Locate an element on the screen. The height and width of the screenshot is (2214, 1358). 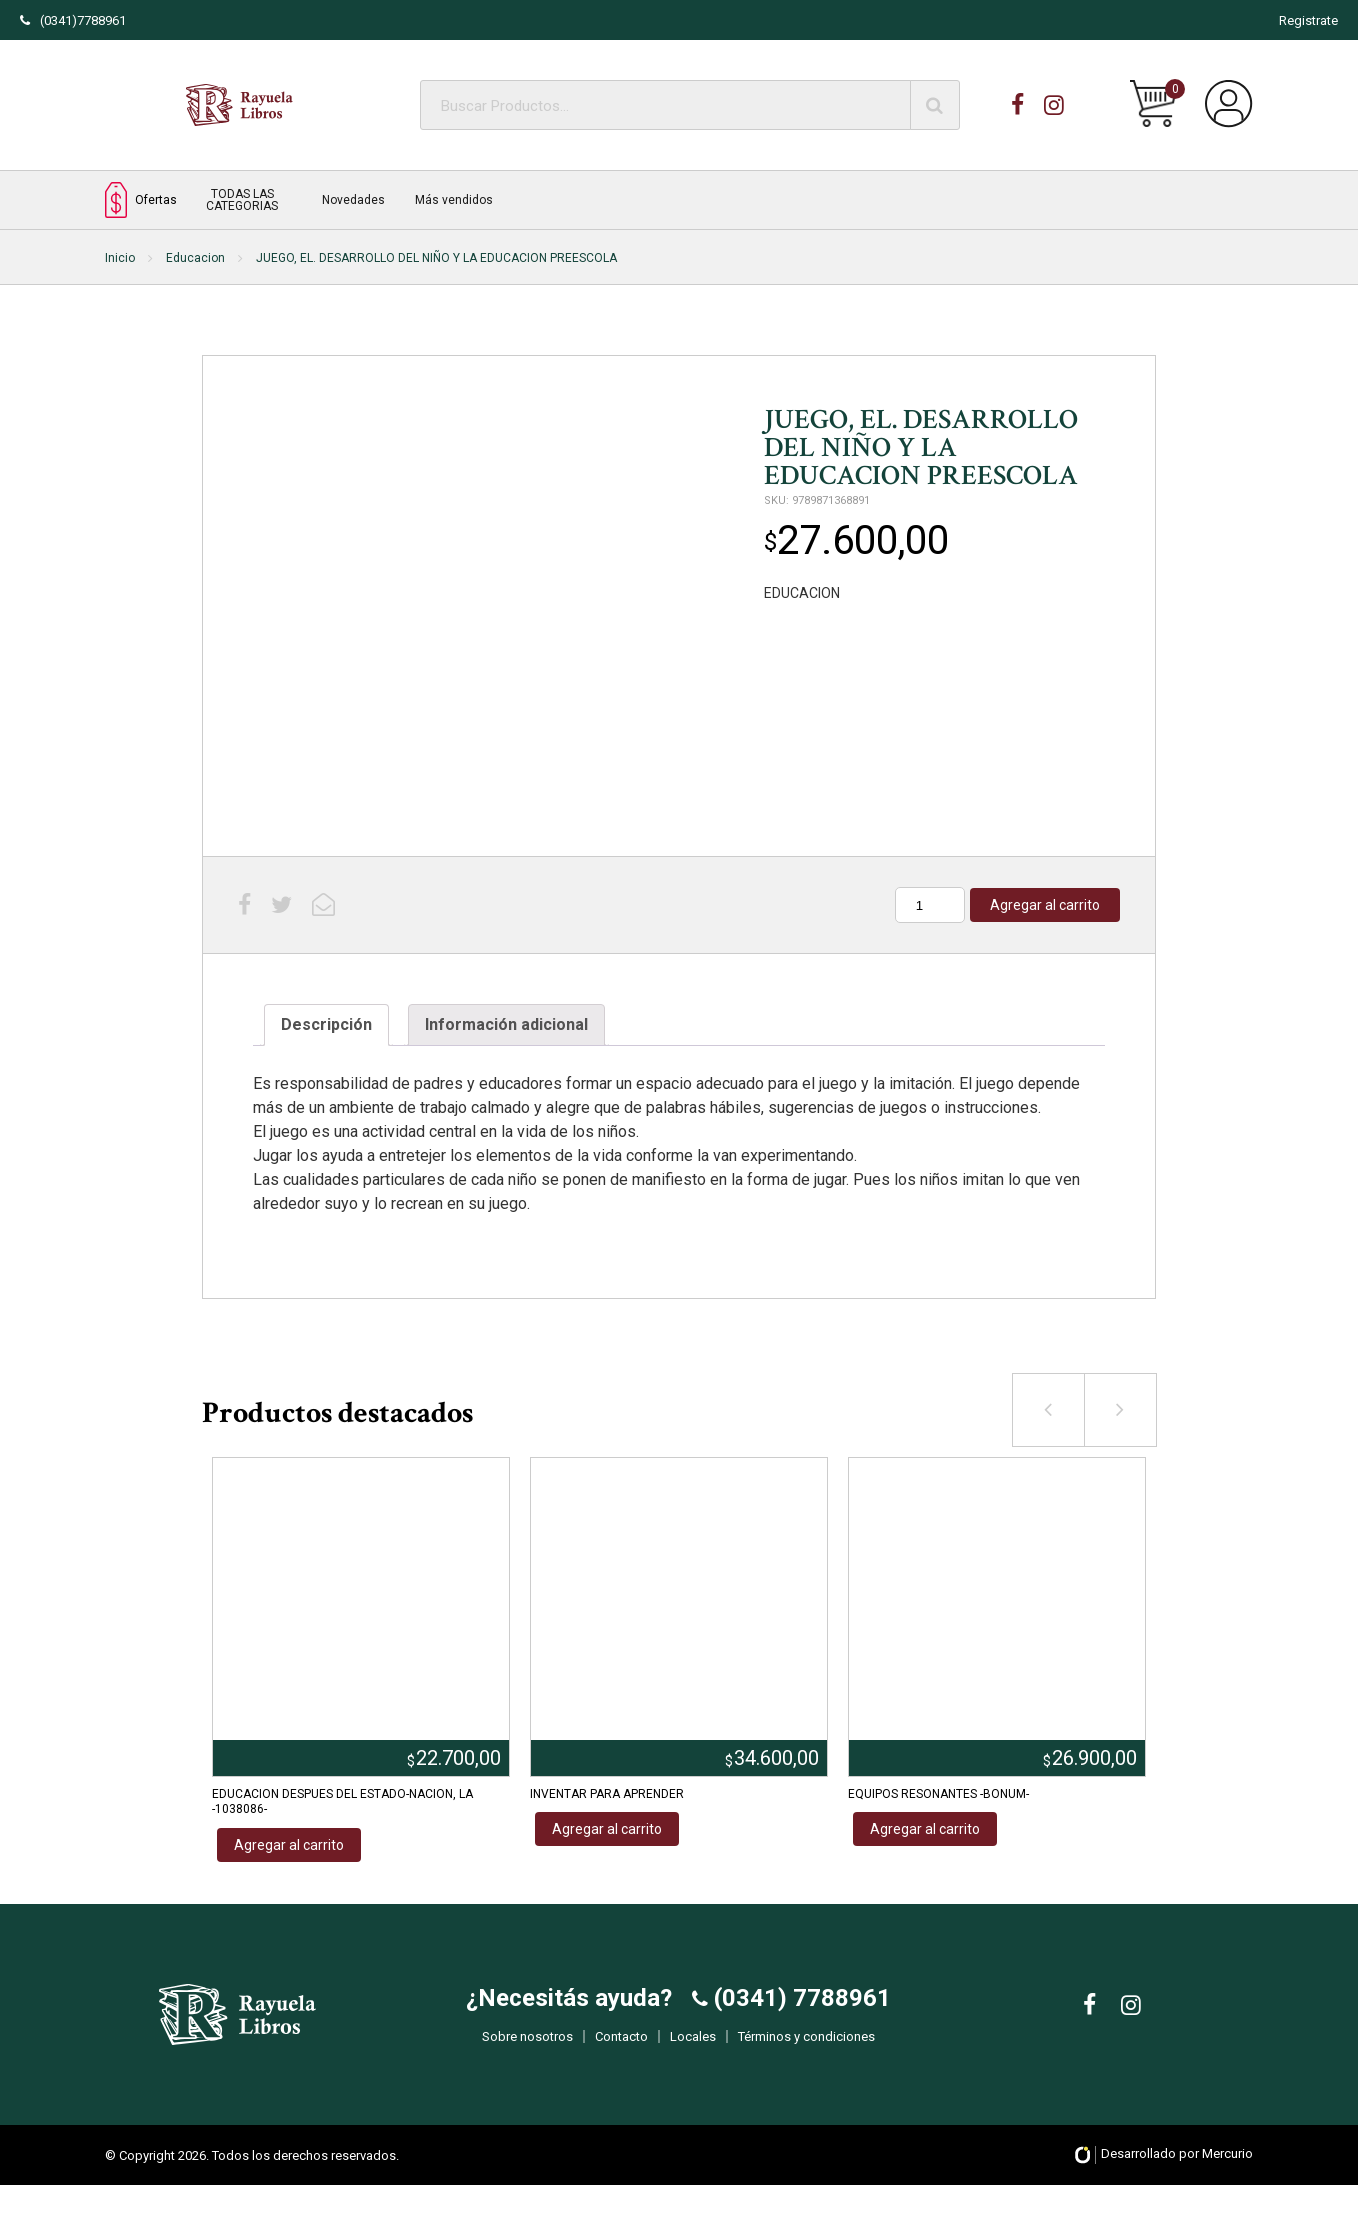
Términos y condiciones is located at coordinates (806, 2051).